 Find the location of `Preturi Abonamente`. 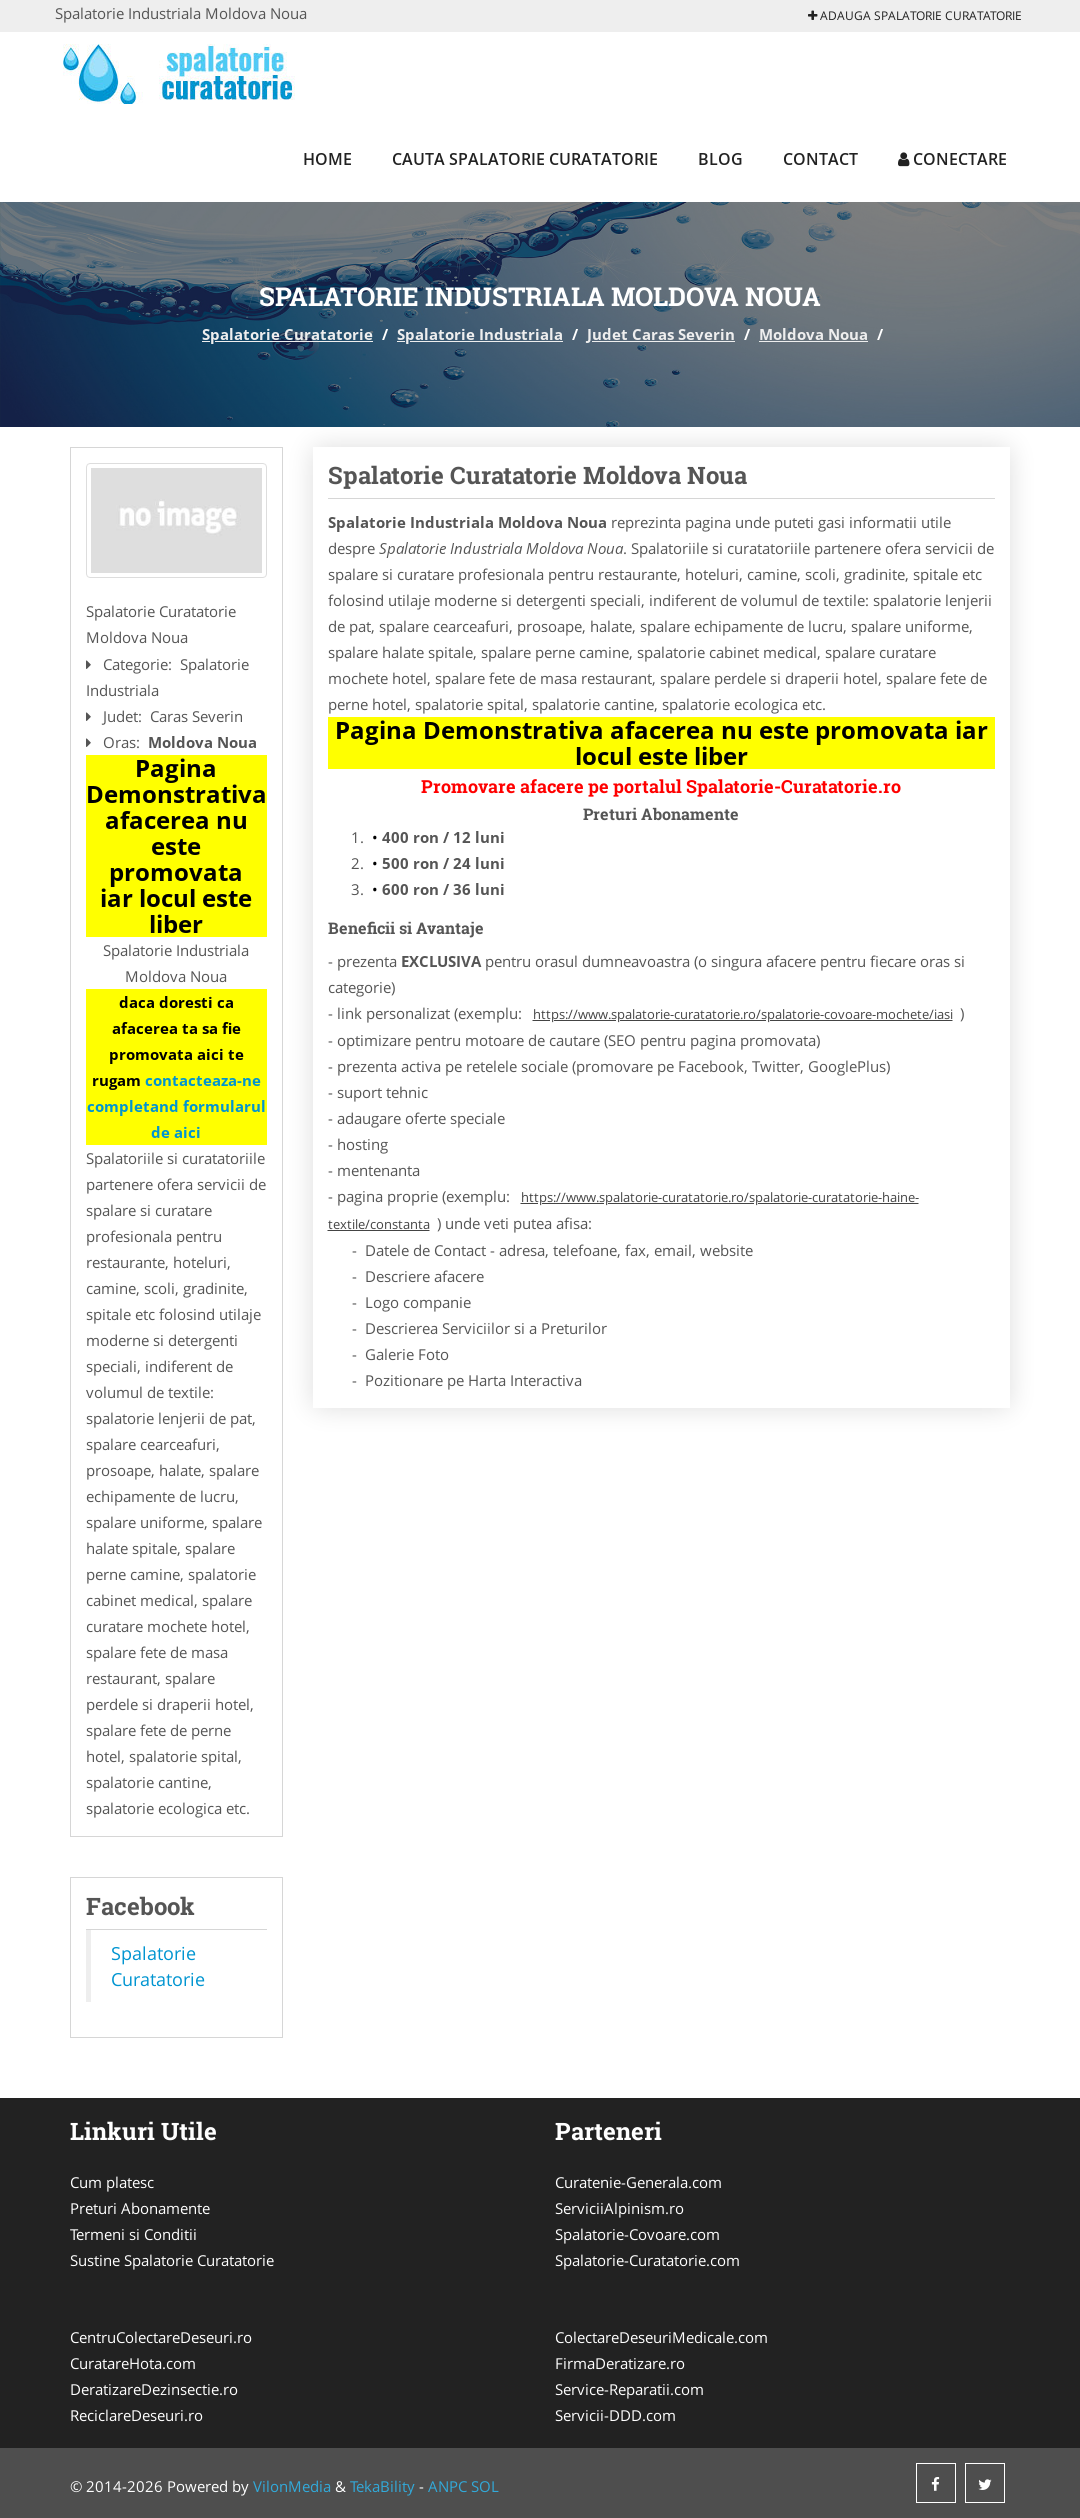

Preturi Abonamente is located at coordinates (140, 2208).